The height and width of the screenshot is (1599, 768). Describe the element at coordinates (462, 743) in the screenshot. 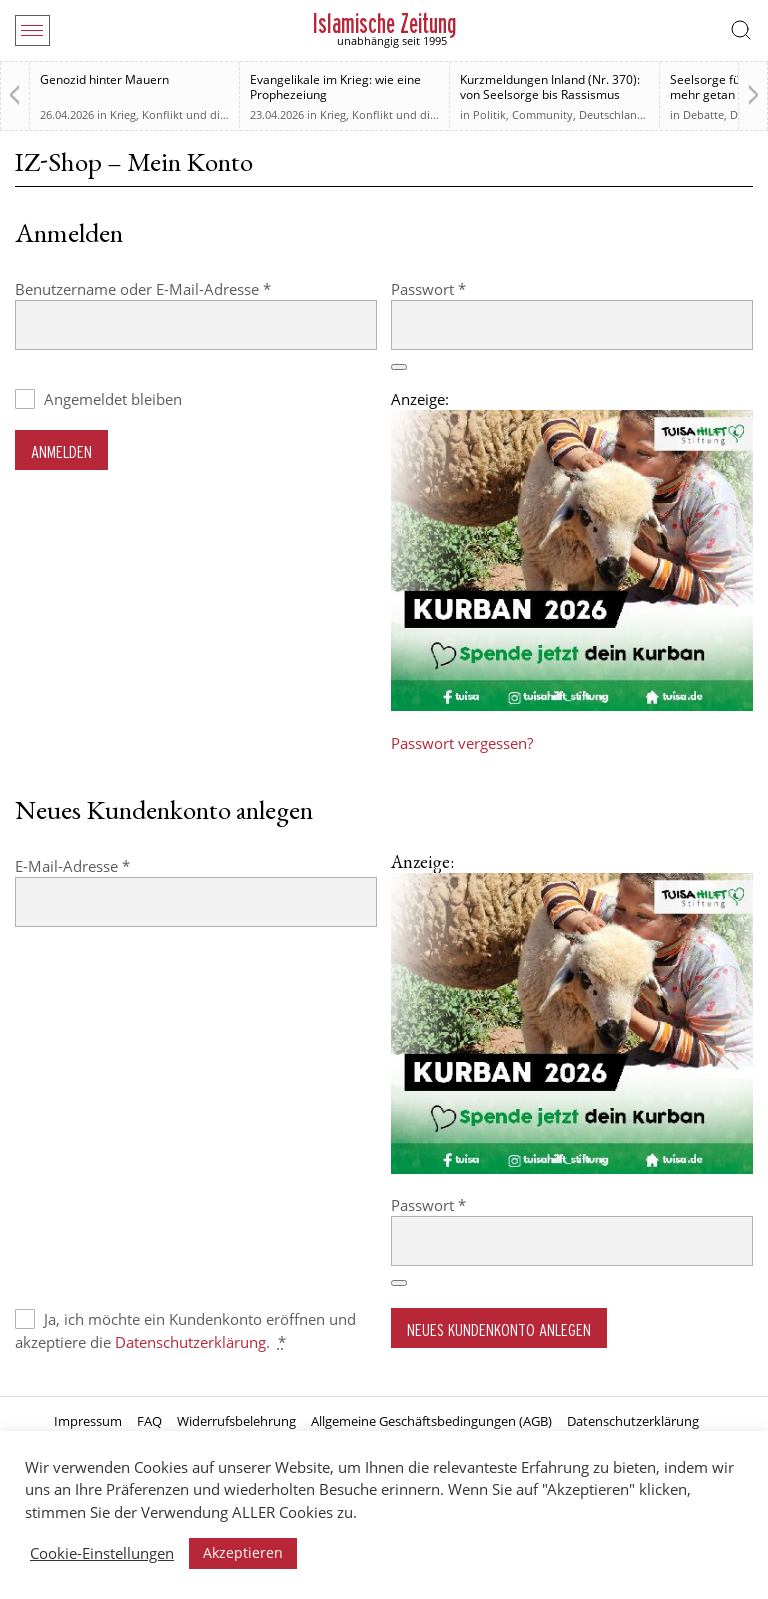

I see `Passwort vergessen?` at that location.